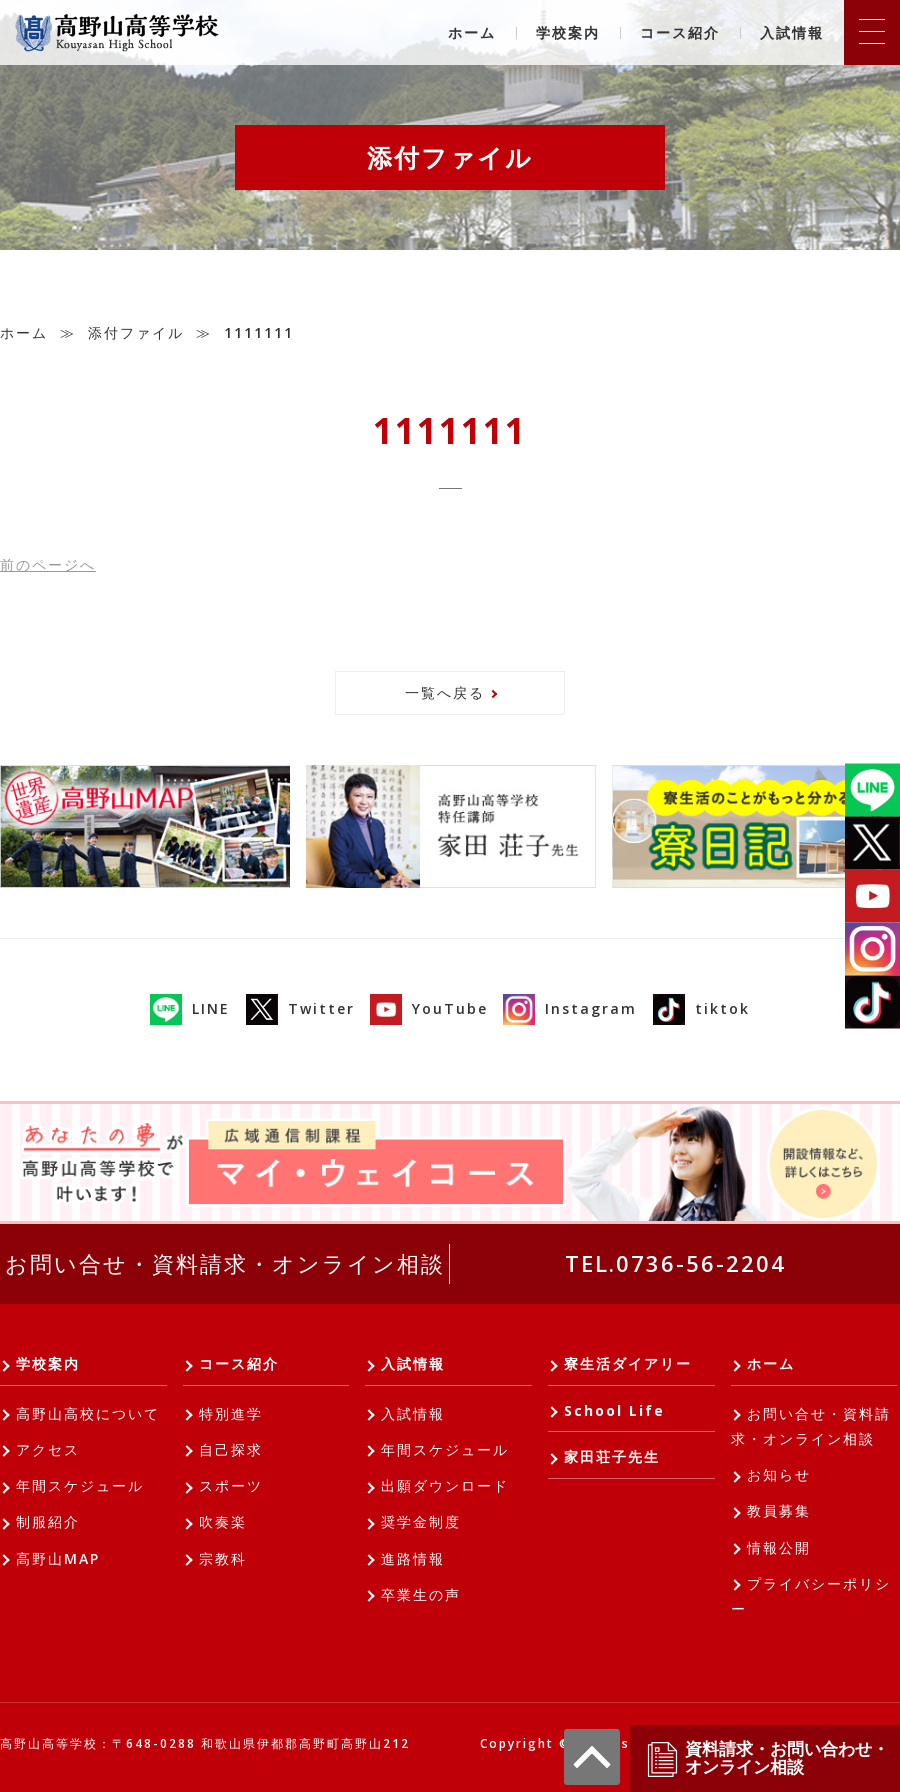 This screenshot has width=900, height=1792. I want to click on 家田荘子先生, so click(612, 1456).